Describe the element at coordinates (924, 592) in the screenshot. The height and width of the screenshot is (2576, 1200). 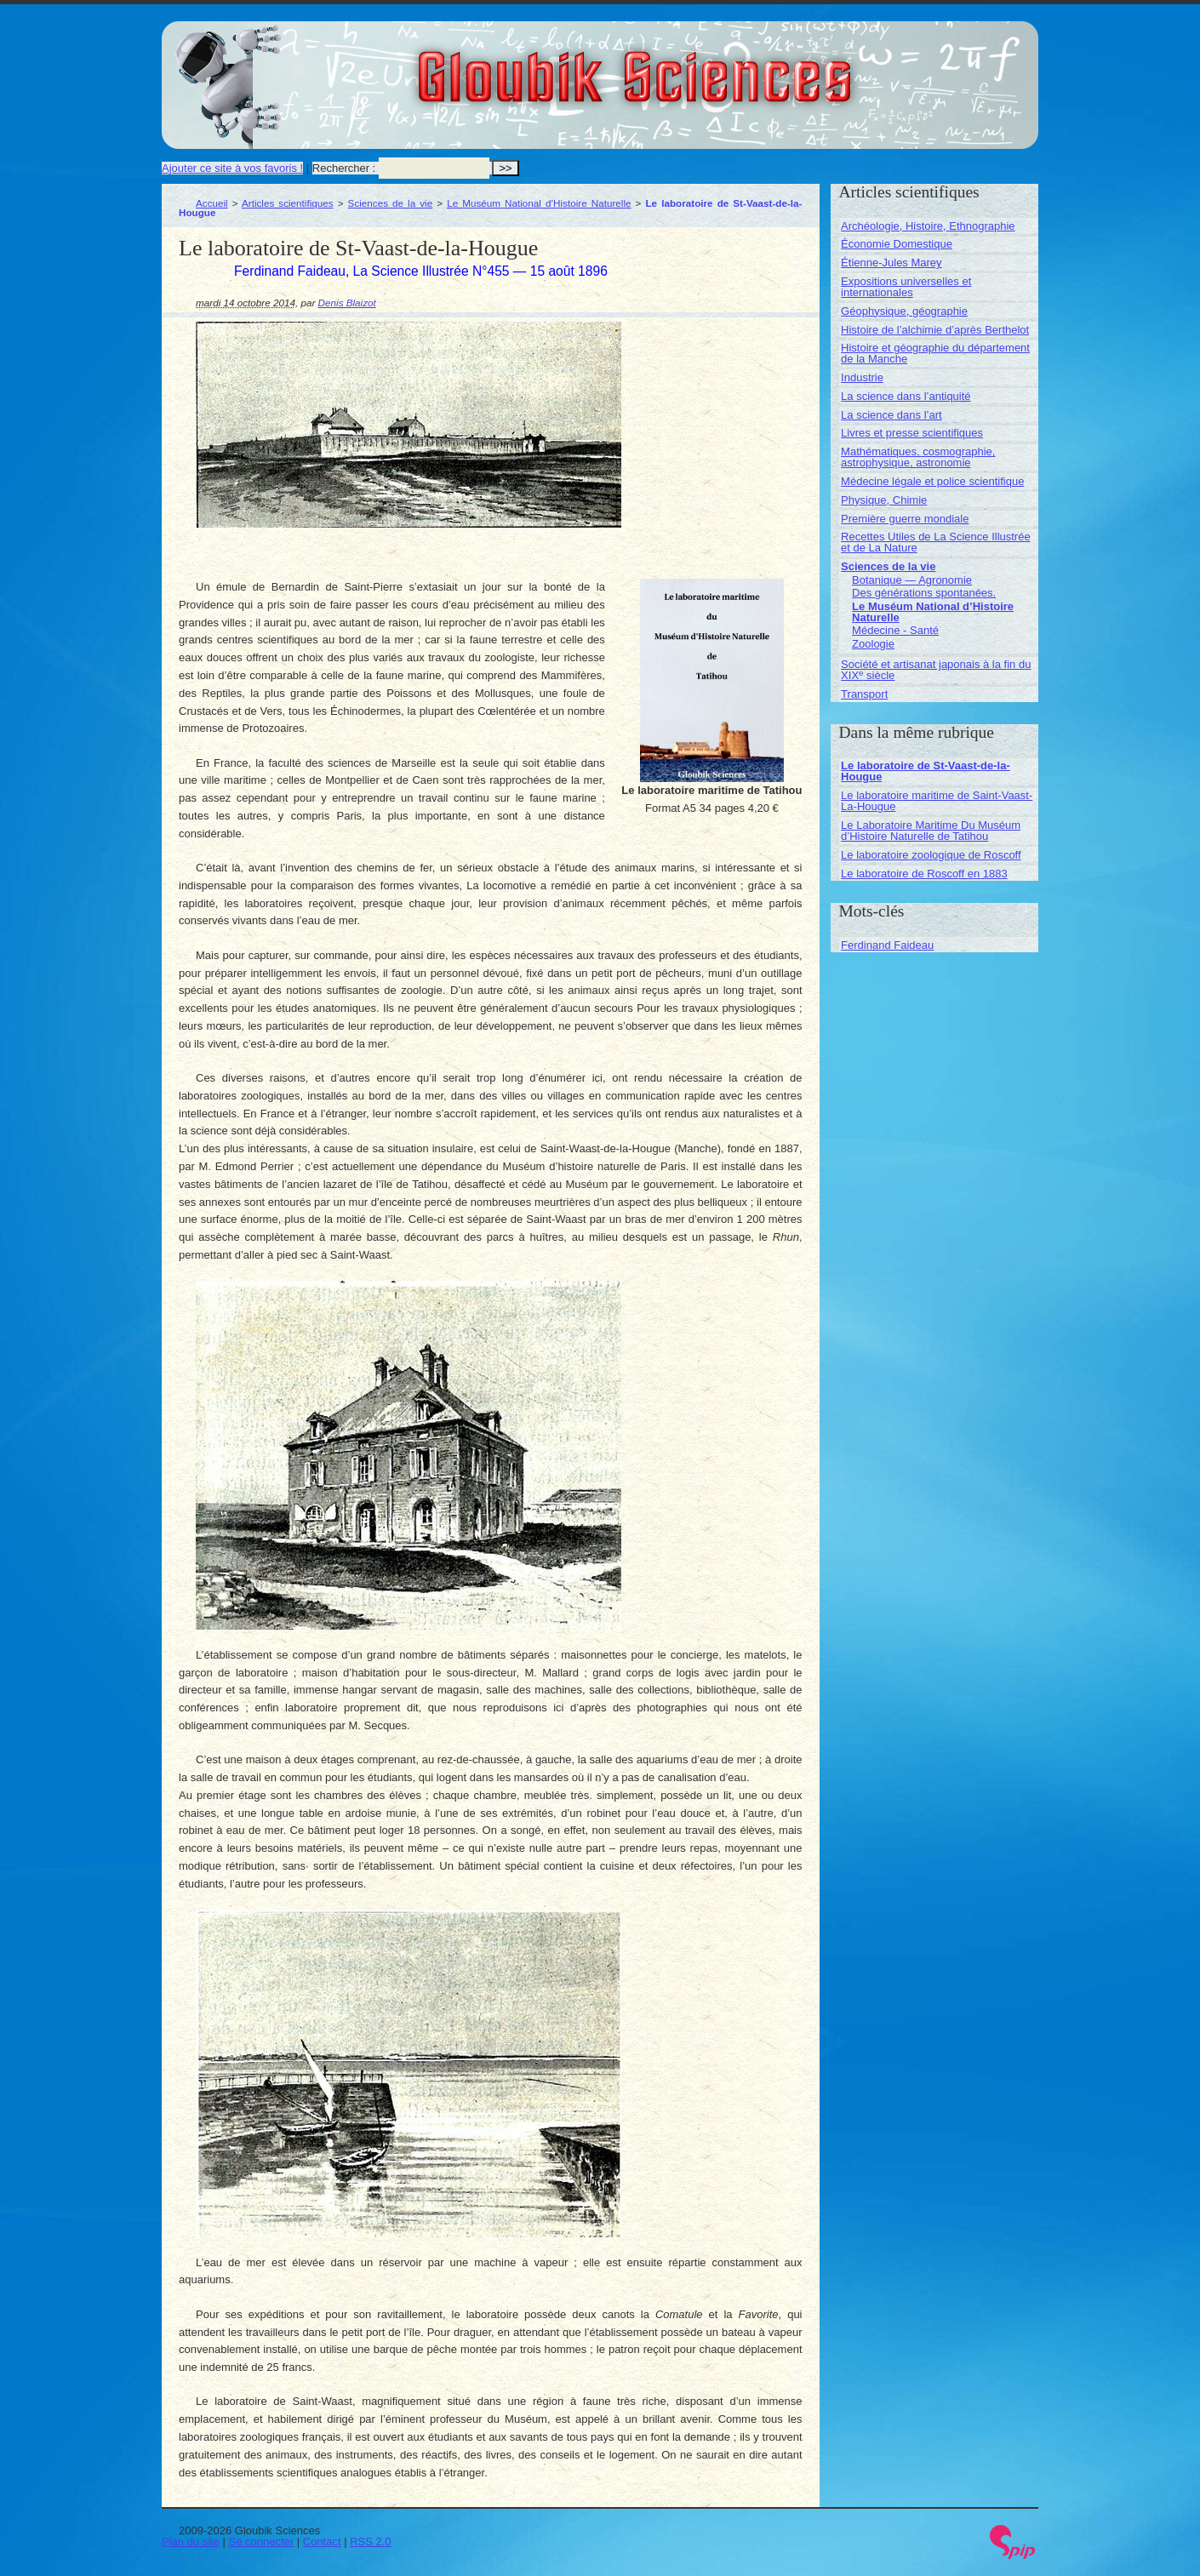
I see `Des générations spontanées.` at that location.